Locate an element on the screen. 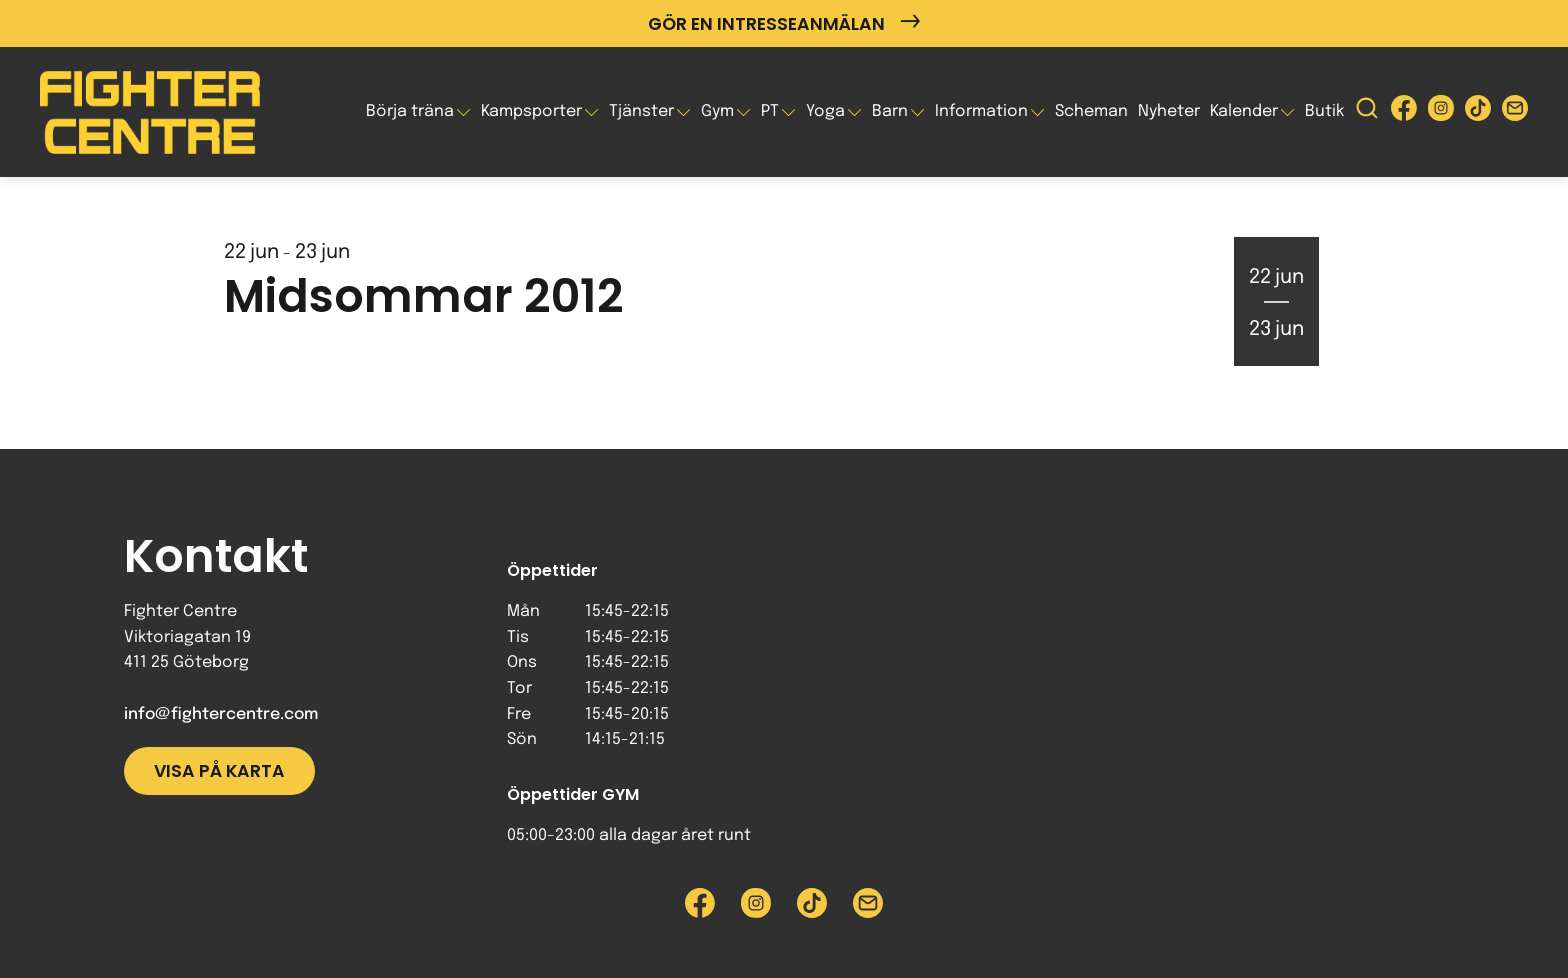 The image size is (1568, 978). [Besök Fighter Centre Instagram-sida] is located at coordinates (1441, 112).